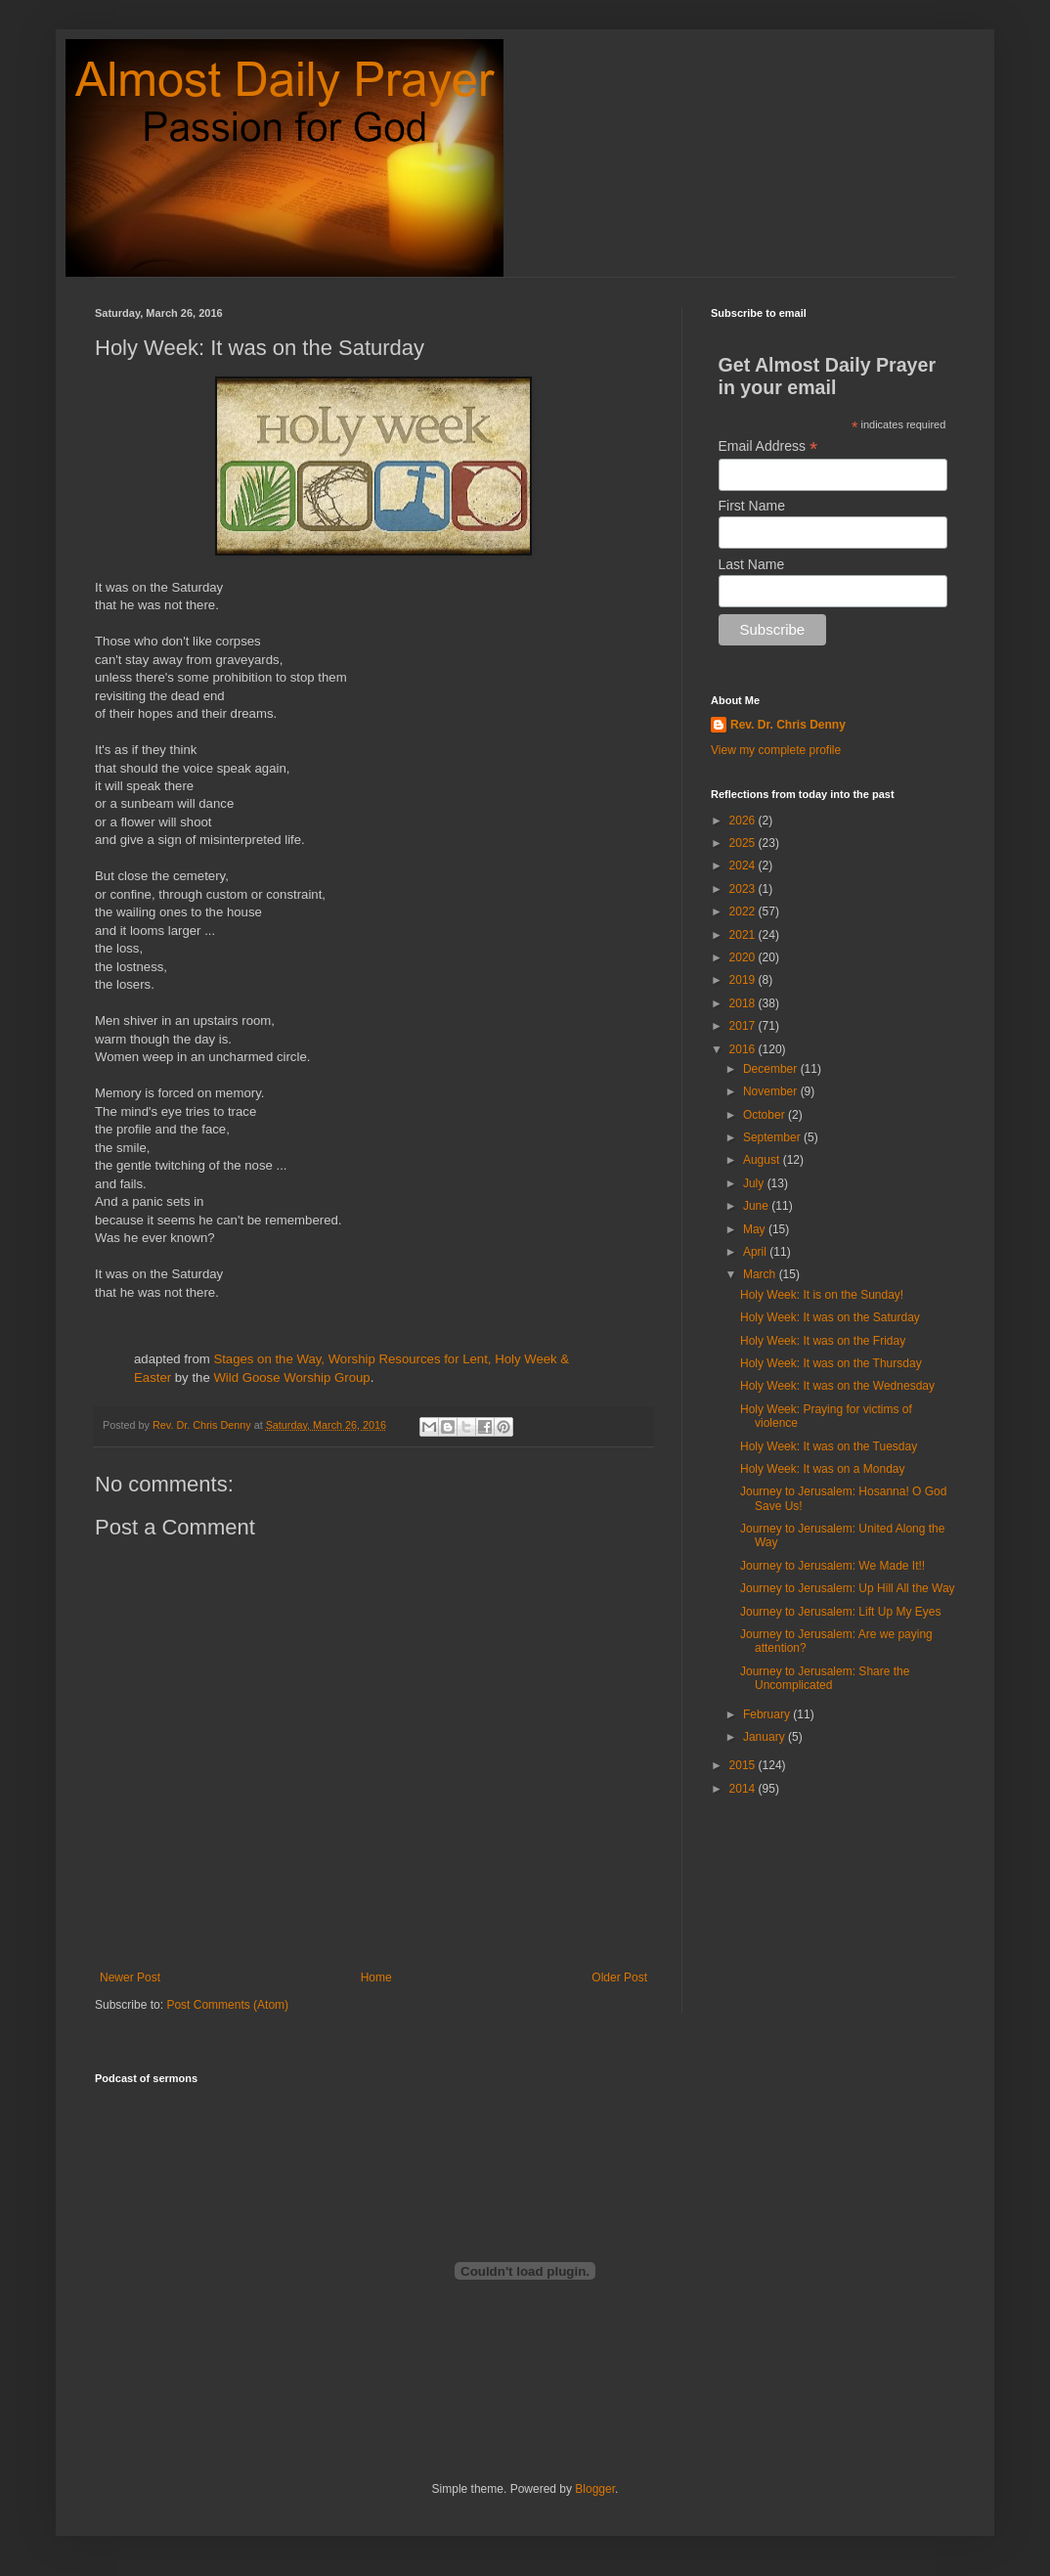 The width and height of the screenshot is (1050, 2576). What do you see at coordinates (744, 1789) in the screenshot?
I see `2014` at bounding box center [744, 1789].